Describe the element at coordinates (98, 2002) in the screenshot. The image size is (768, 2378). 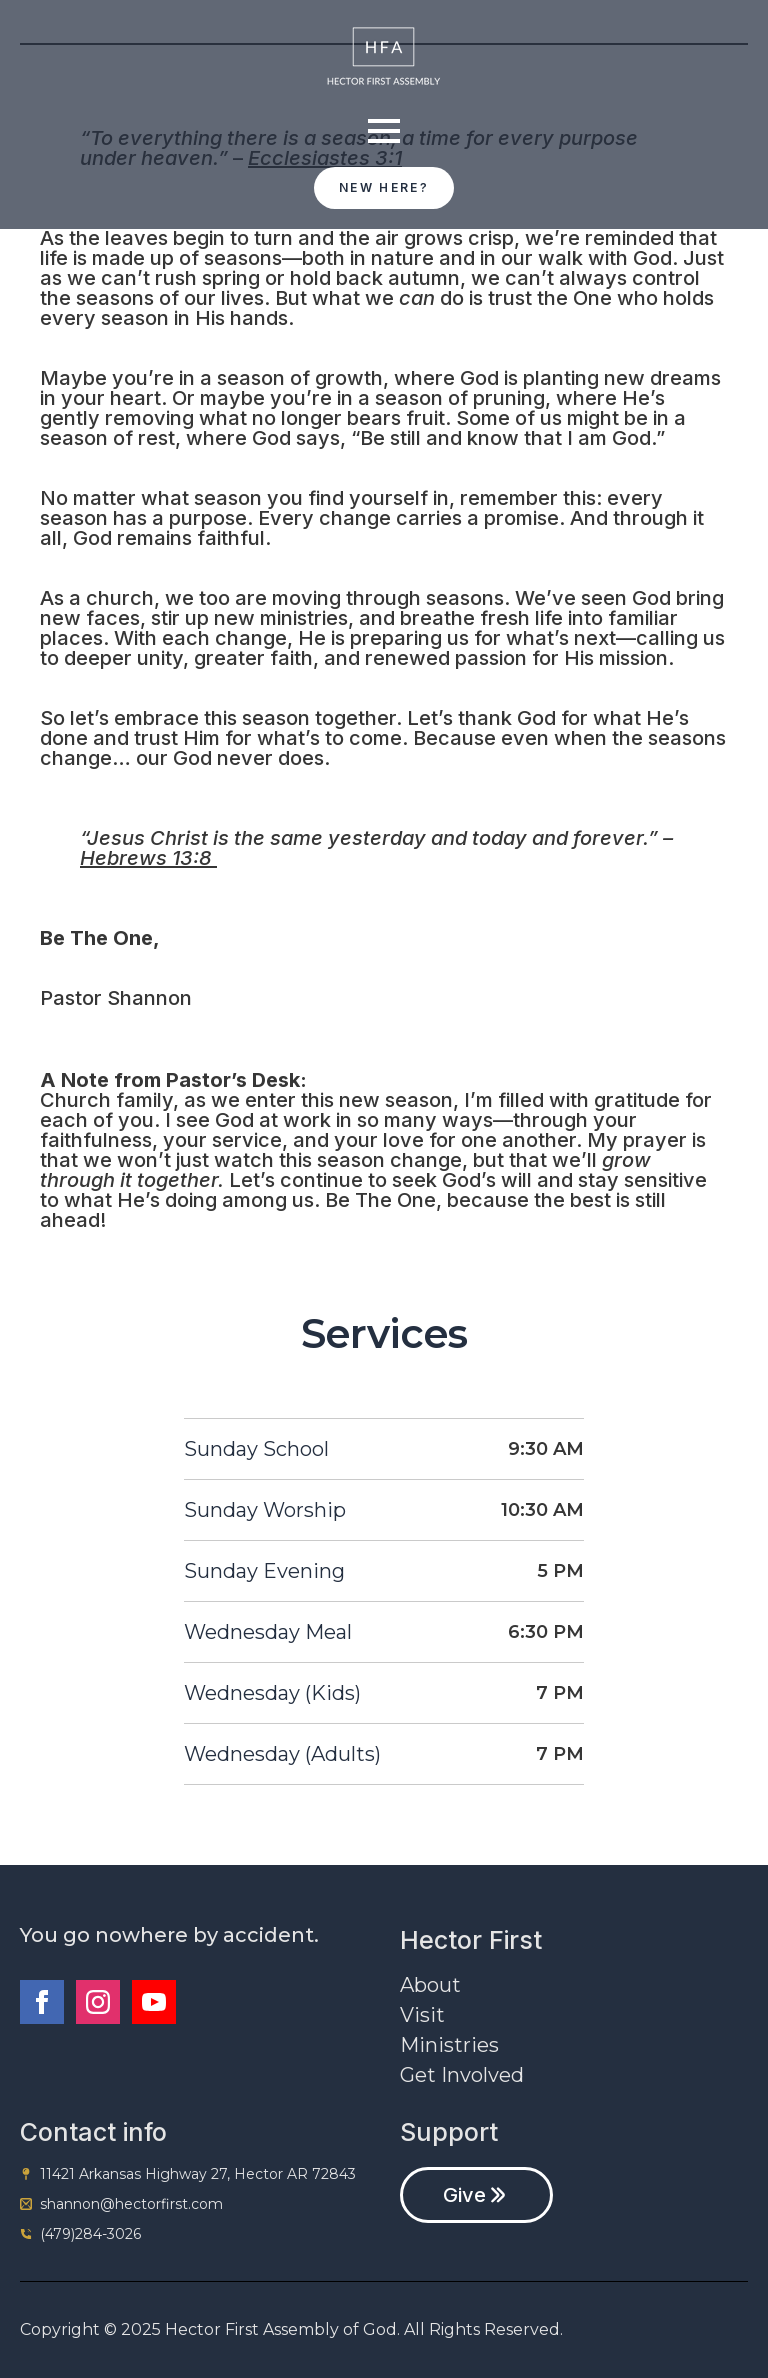
I see `[instagram]` at that location.